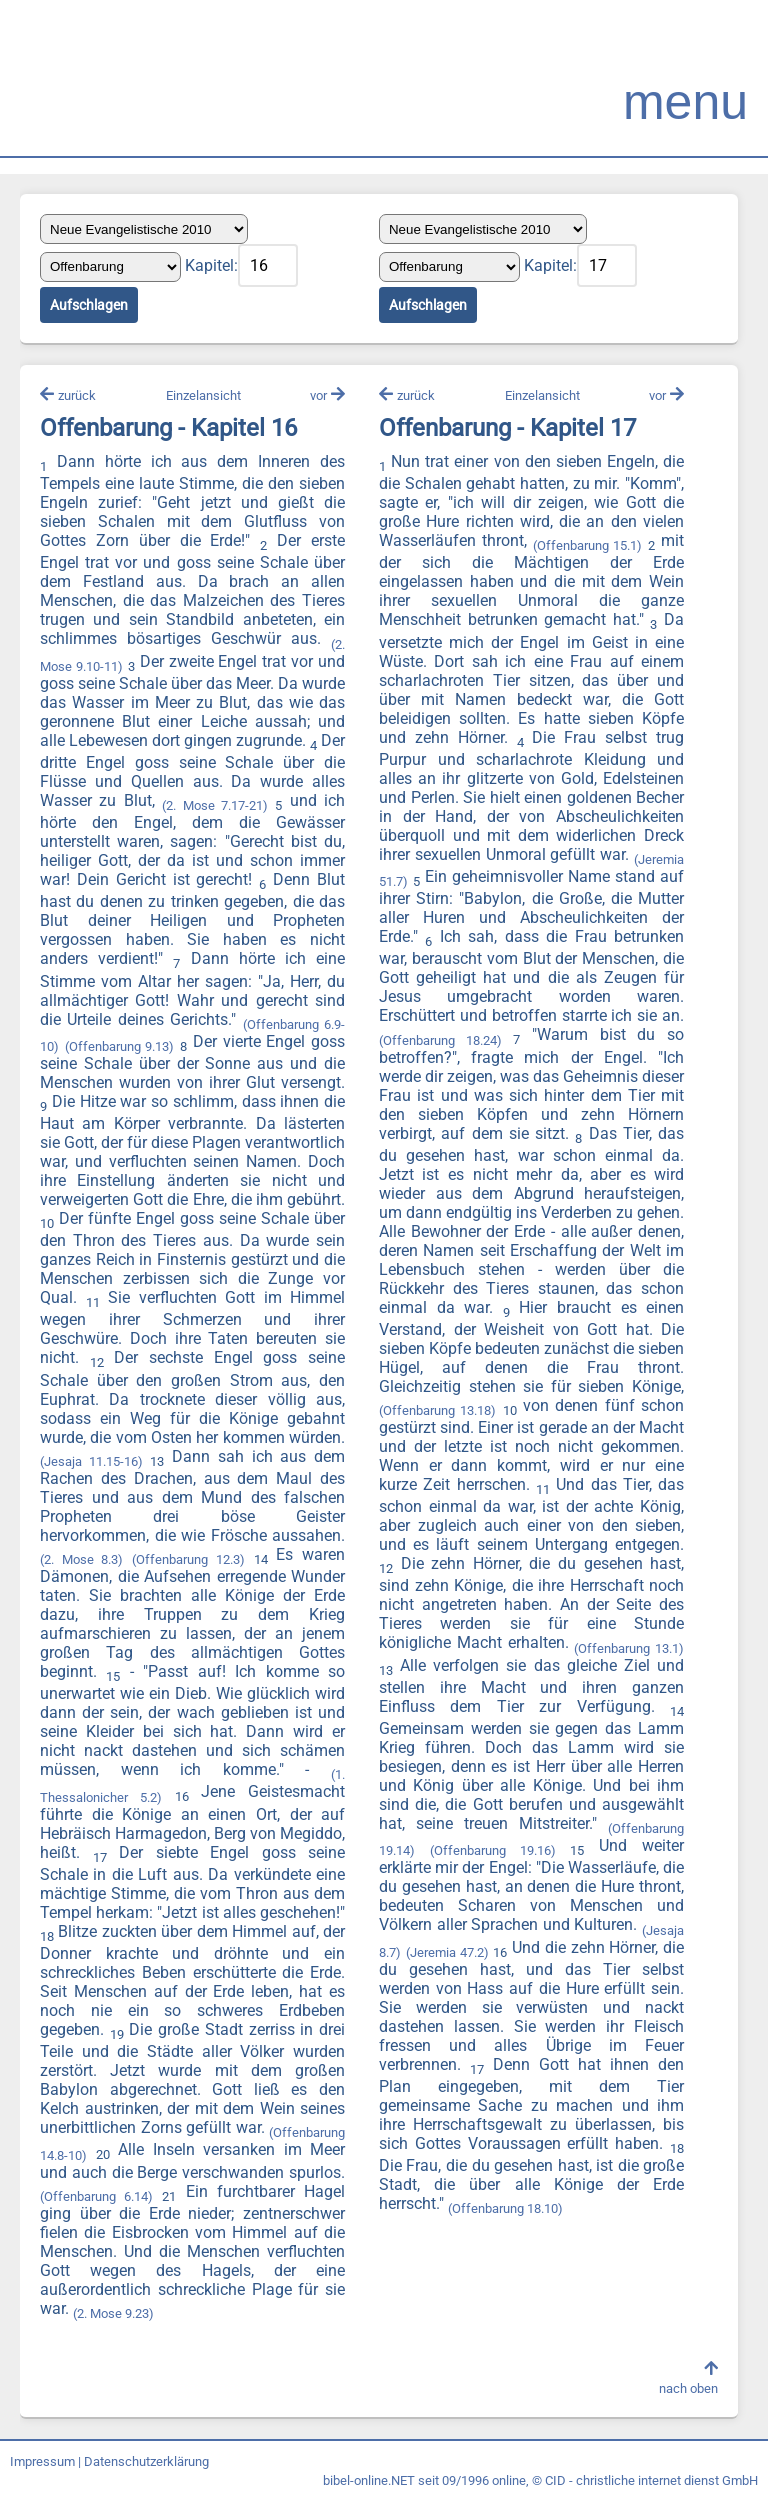 This screenshot has width=768, height=2499. I want to click on (Offenbarung 9.13), so click(120, 1046).